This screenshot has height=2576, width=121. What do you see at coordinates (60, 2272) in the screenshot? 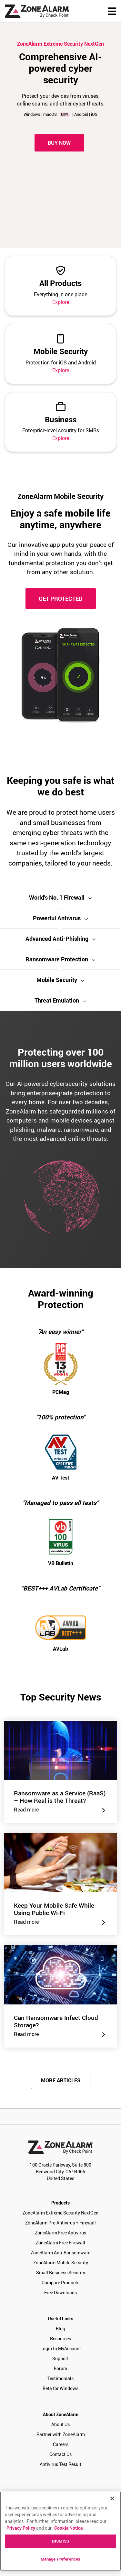
I see `Small Business Security` at bounding box center [60, 2272].